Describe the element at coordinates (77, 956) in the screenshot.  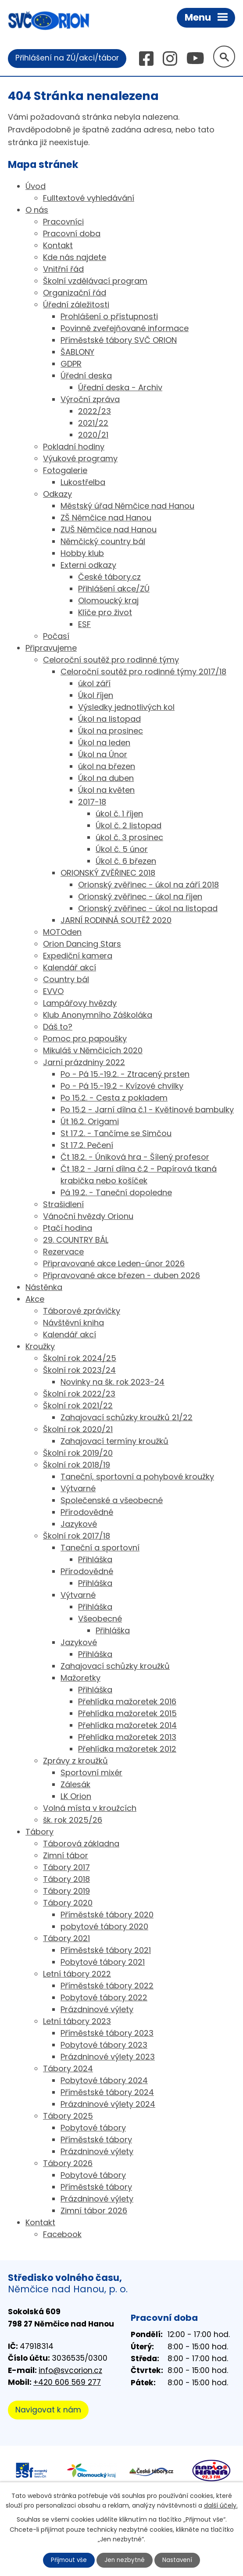
I see `Expediční kamera` at that location.